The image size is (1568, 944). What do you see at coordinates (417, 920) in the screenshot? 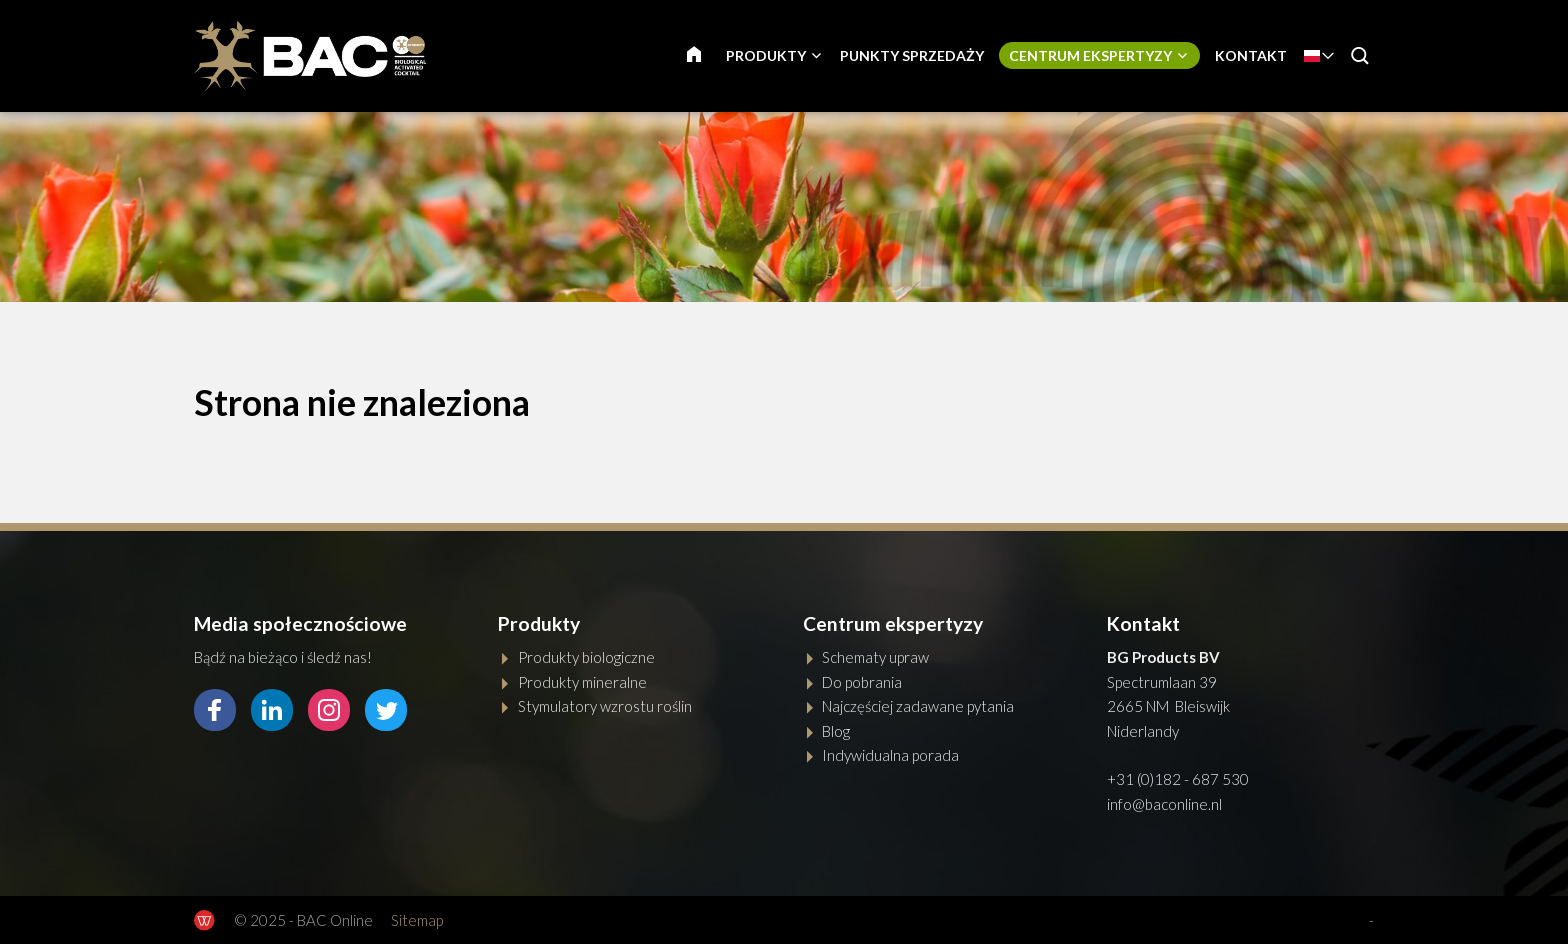
I see `Sitemap` at bounding box center [417, 920].